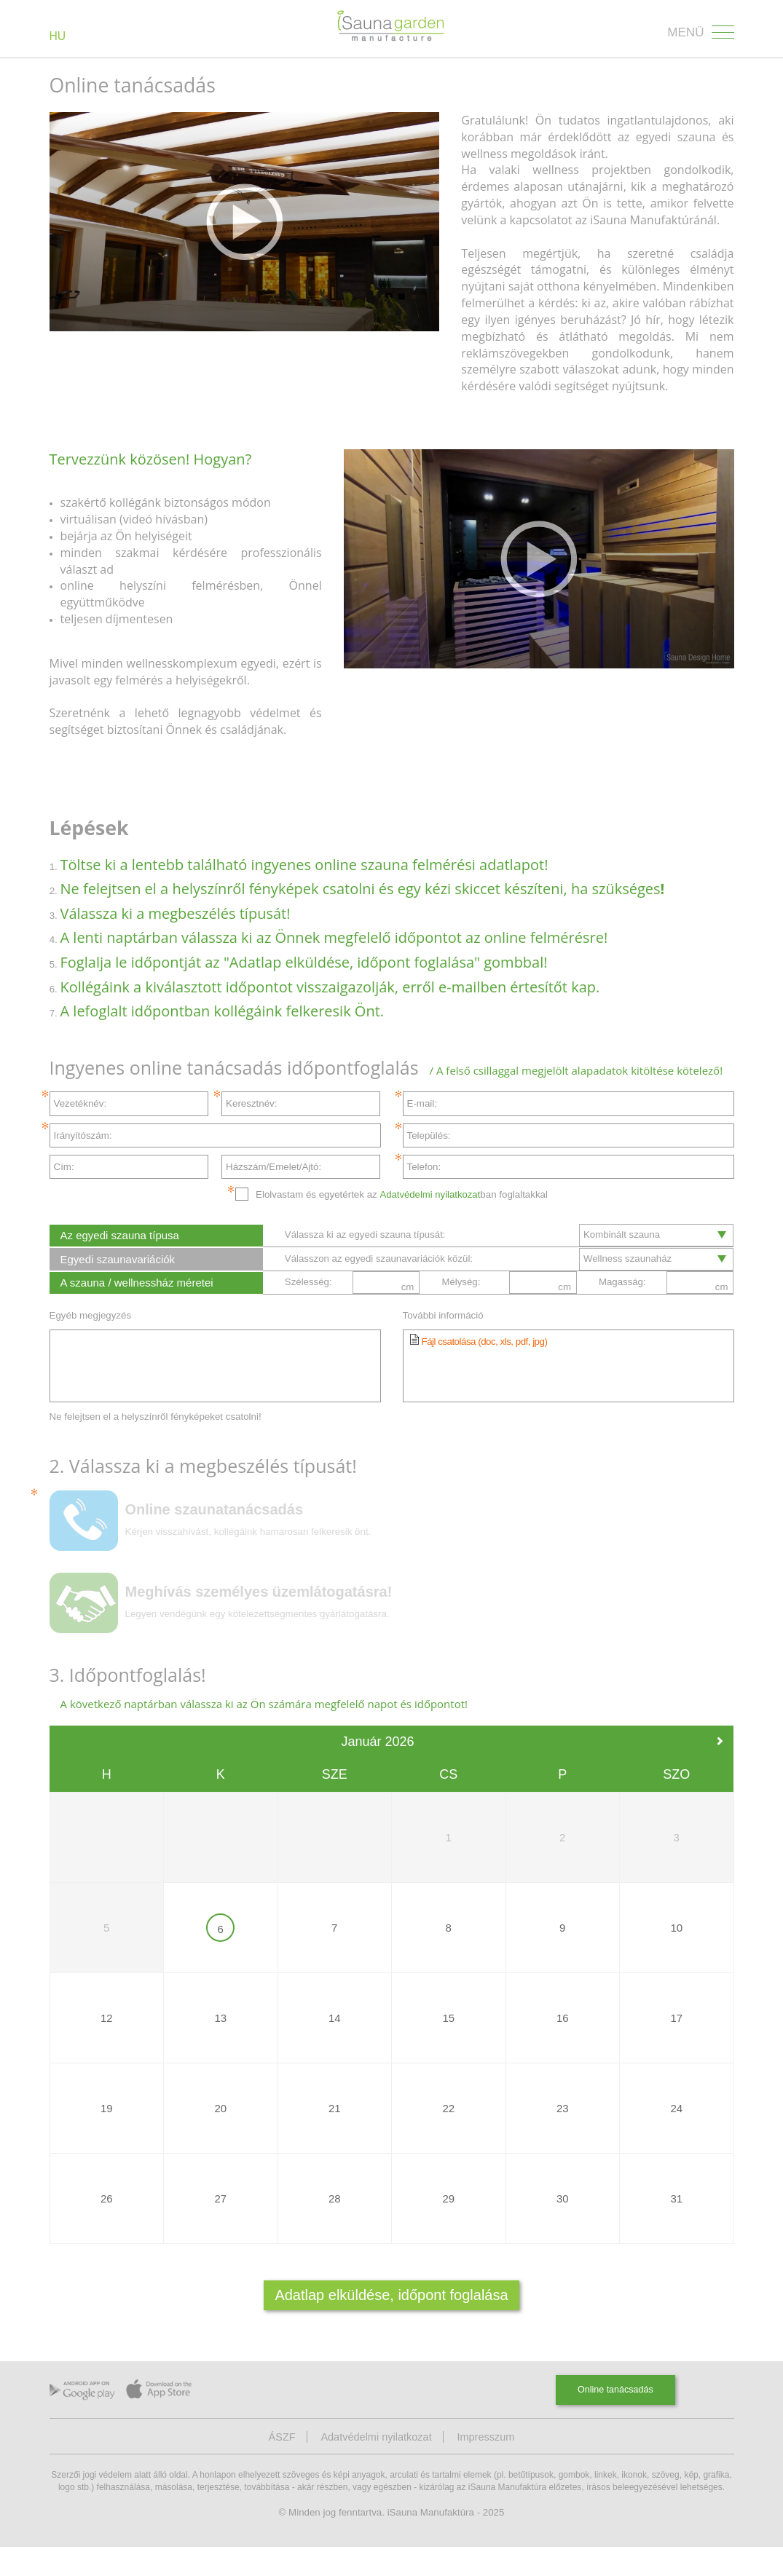  I want to click on Mélység:, so click(460, 1307).